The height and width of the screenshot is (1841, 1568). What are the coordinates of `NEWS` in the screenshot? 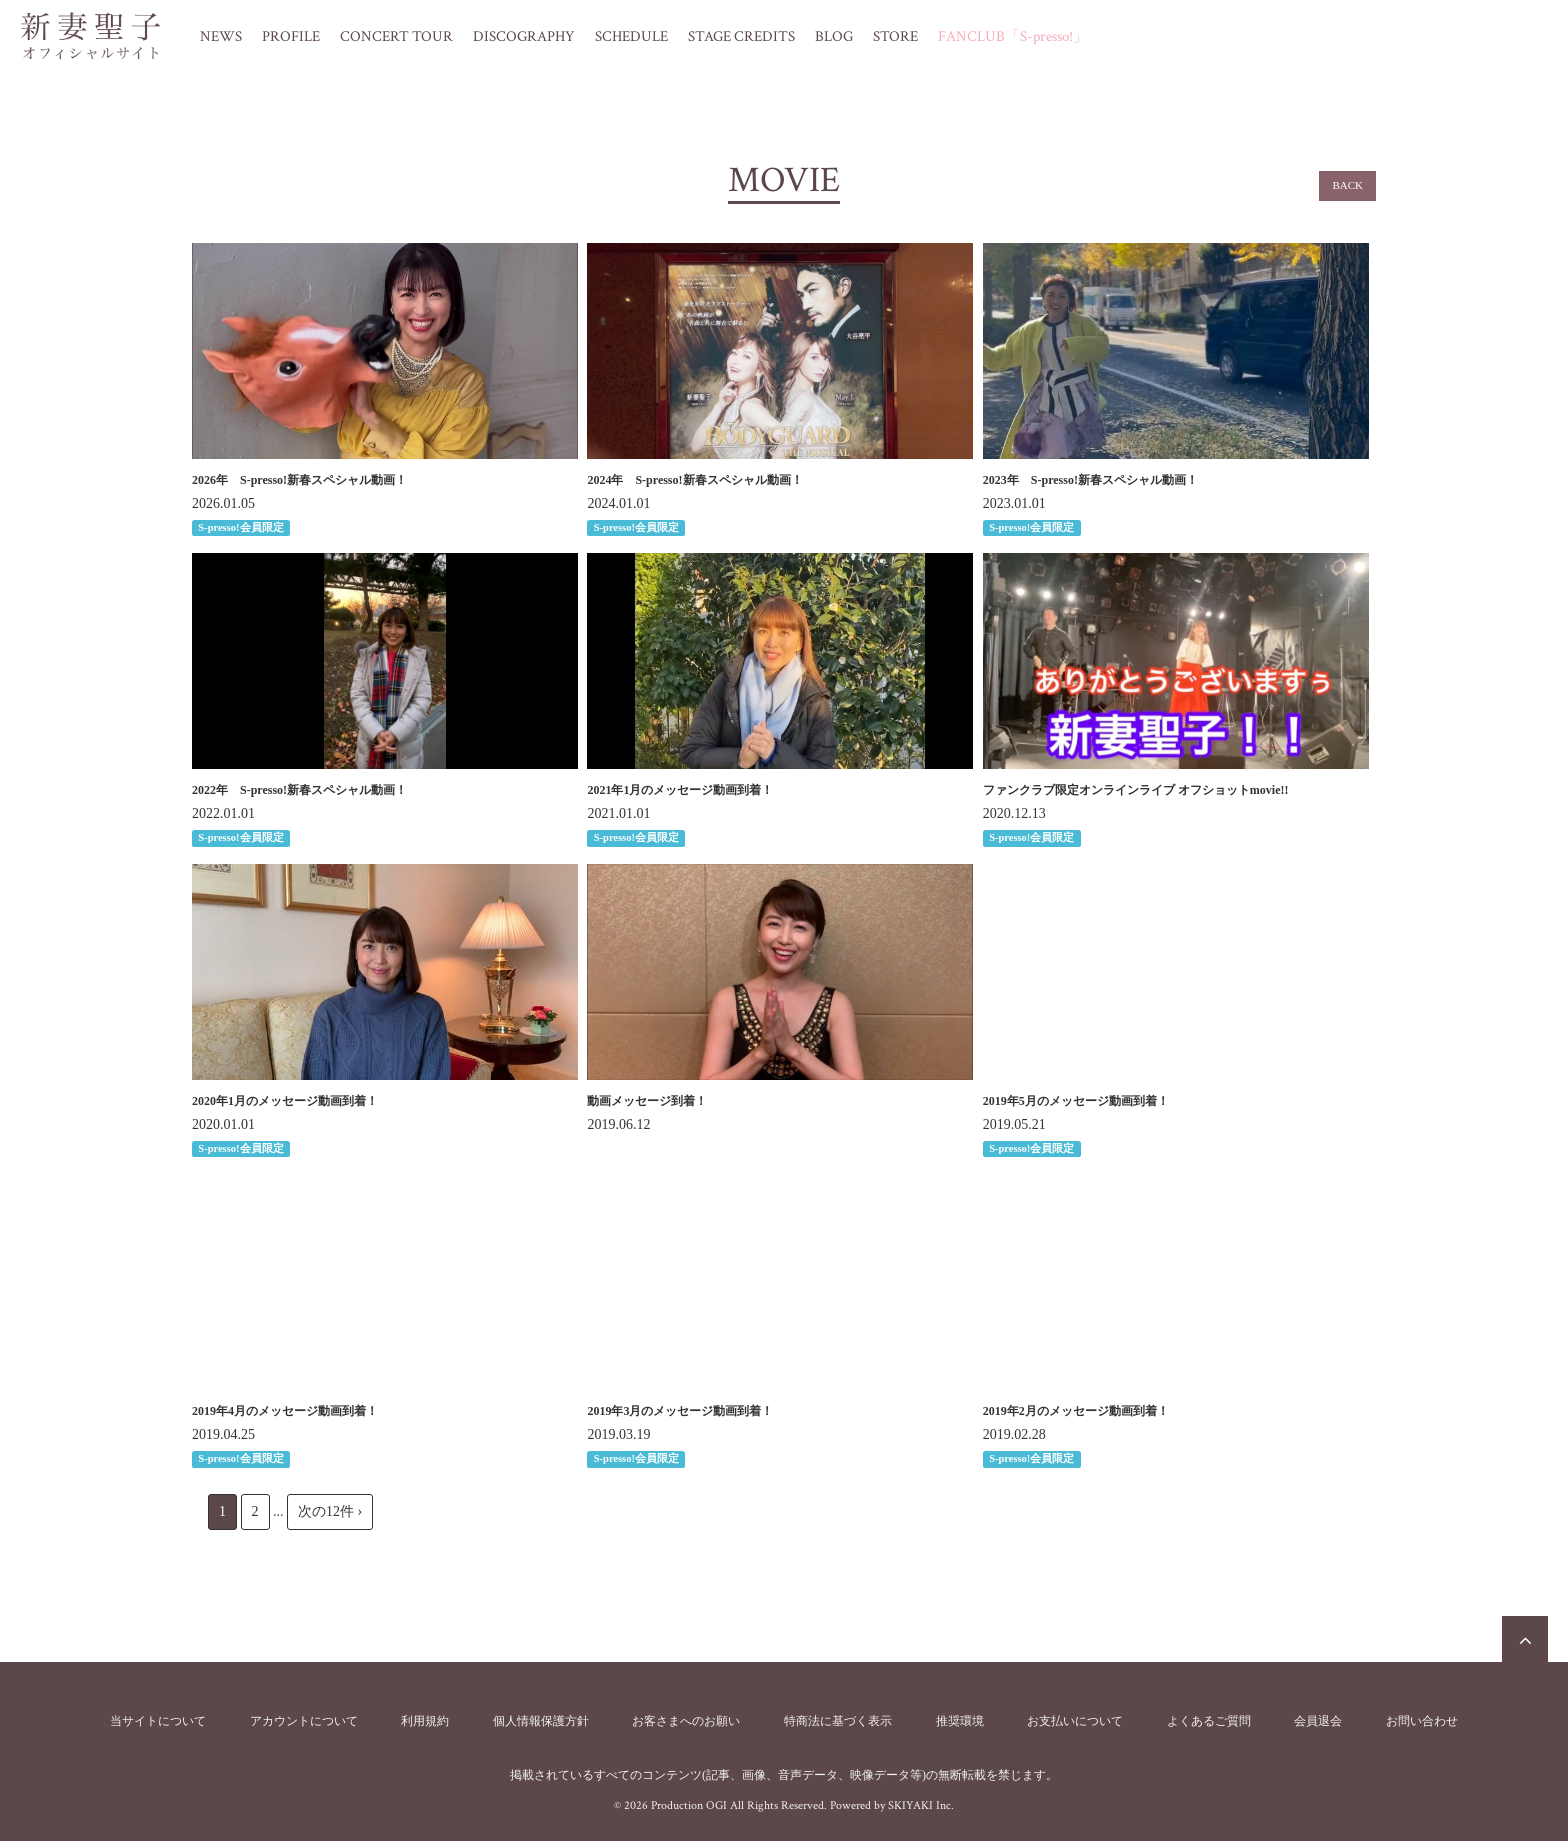 It's located at (221, 36).